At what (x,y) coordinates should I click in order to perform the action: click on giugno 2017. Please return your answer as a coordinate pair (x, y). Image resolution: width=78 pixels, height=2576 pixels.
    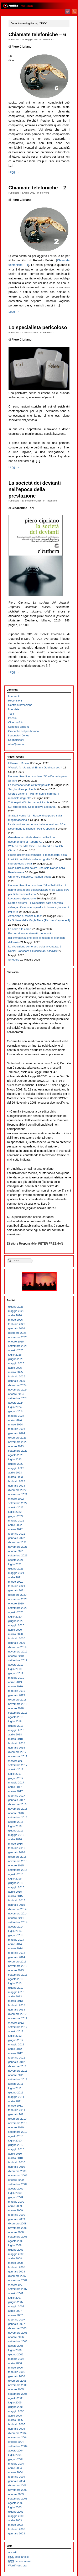
    Looking at the image, I should click on (15, 1778).